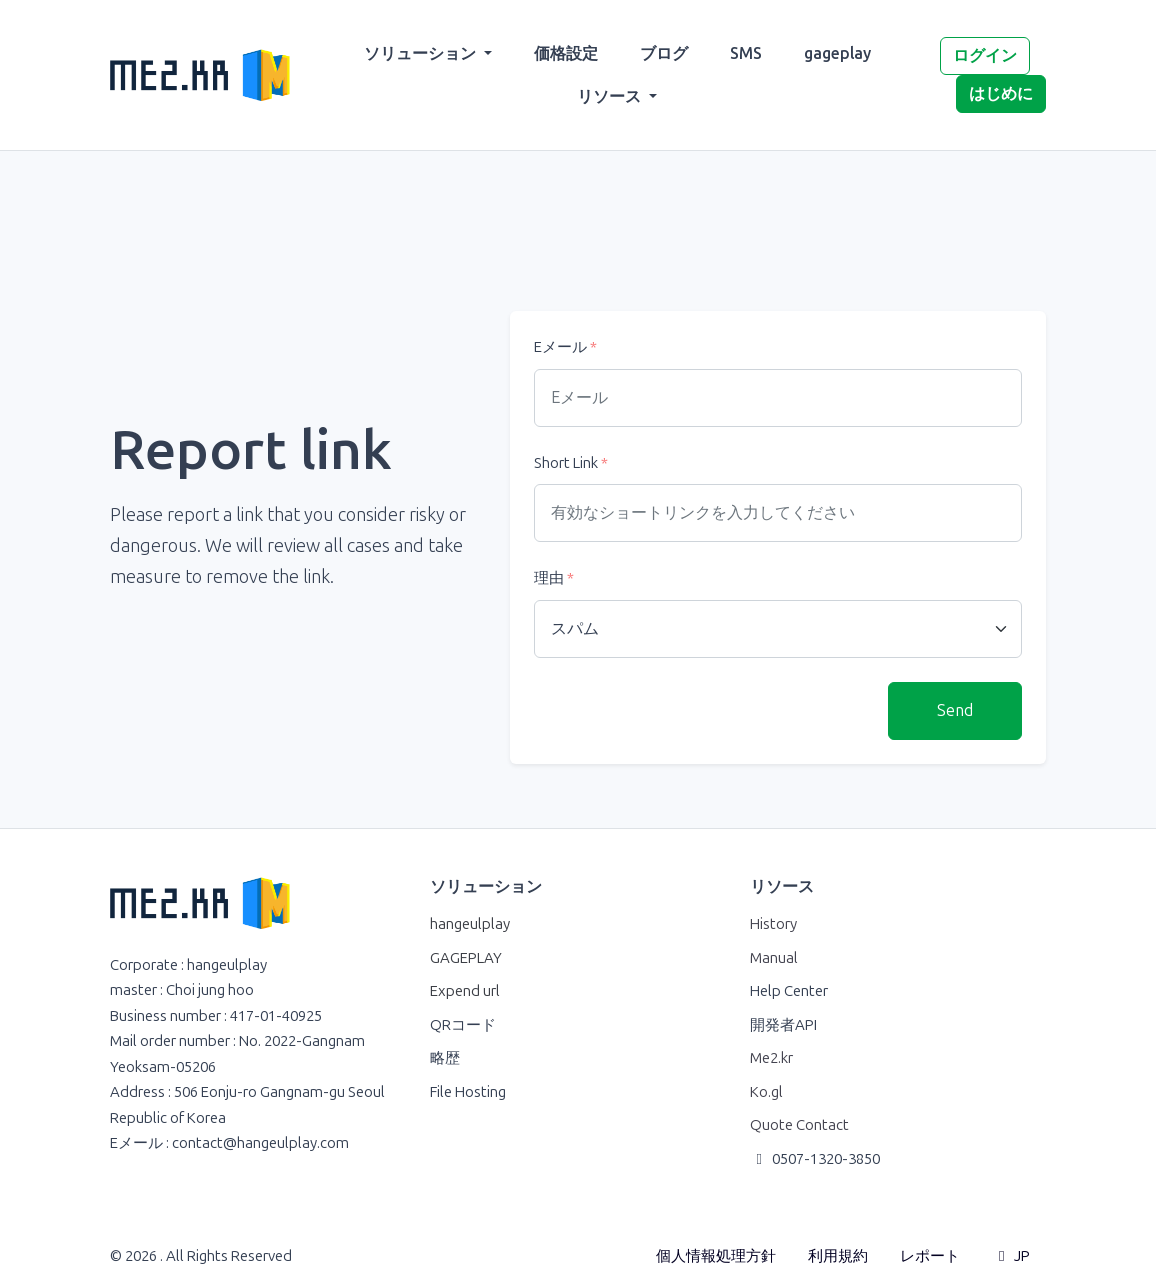 This screenshot has height=1286, width=1156. Describe the element at coordinates (930, 1256) in the screenshot. I see `レポート` at that location.